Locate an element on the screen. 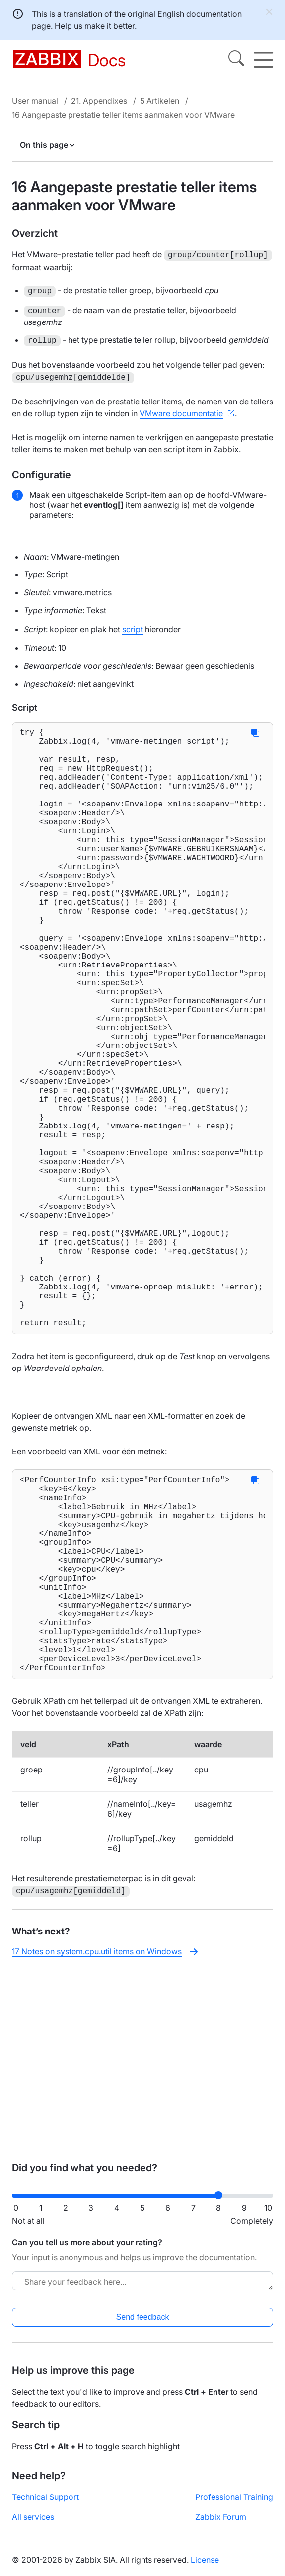  21. Appendixes is located at coordinates (99, 101).